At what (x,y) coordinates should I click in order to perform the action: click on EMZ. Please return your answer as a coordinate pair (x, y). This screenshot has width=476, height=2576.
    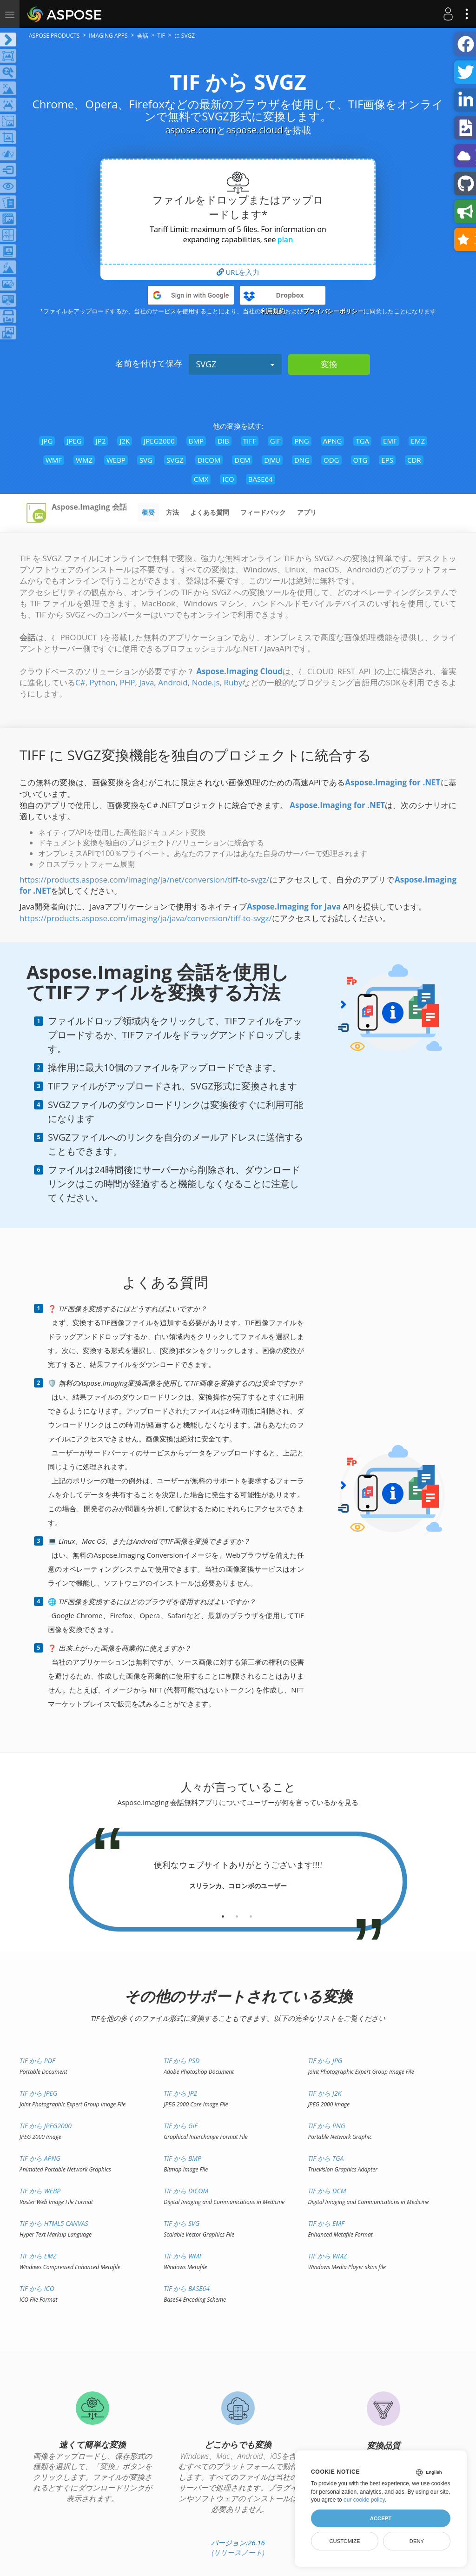
    Looking at the image, I should click on (418, 440).